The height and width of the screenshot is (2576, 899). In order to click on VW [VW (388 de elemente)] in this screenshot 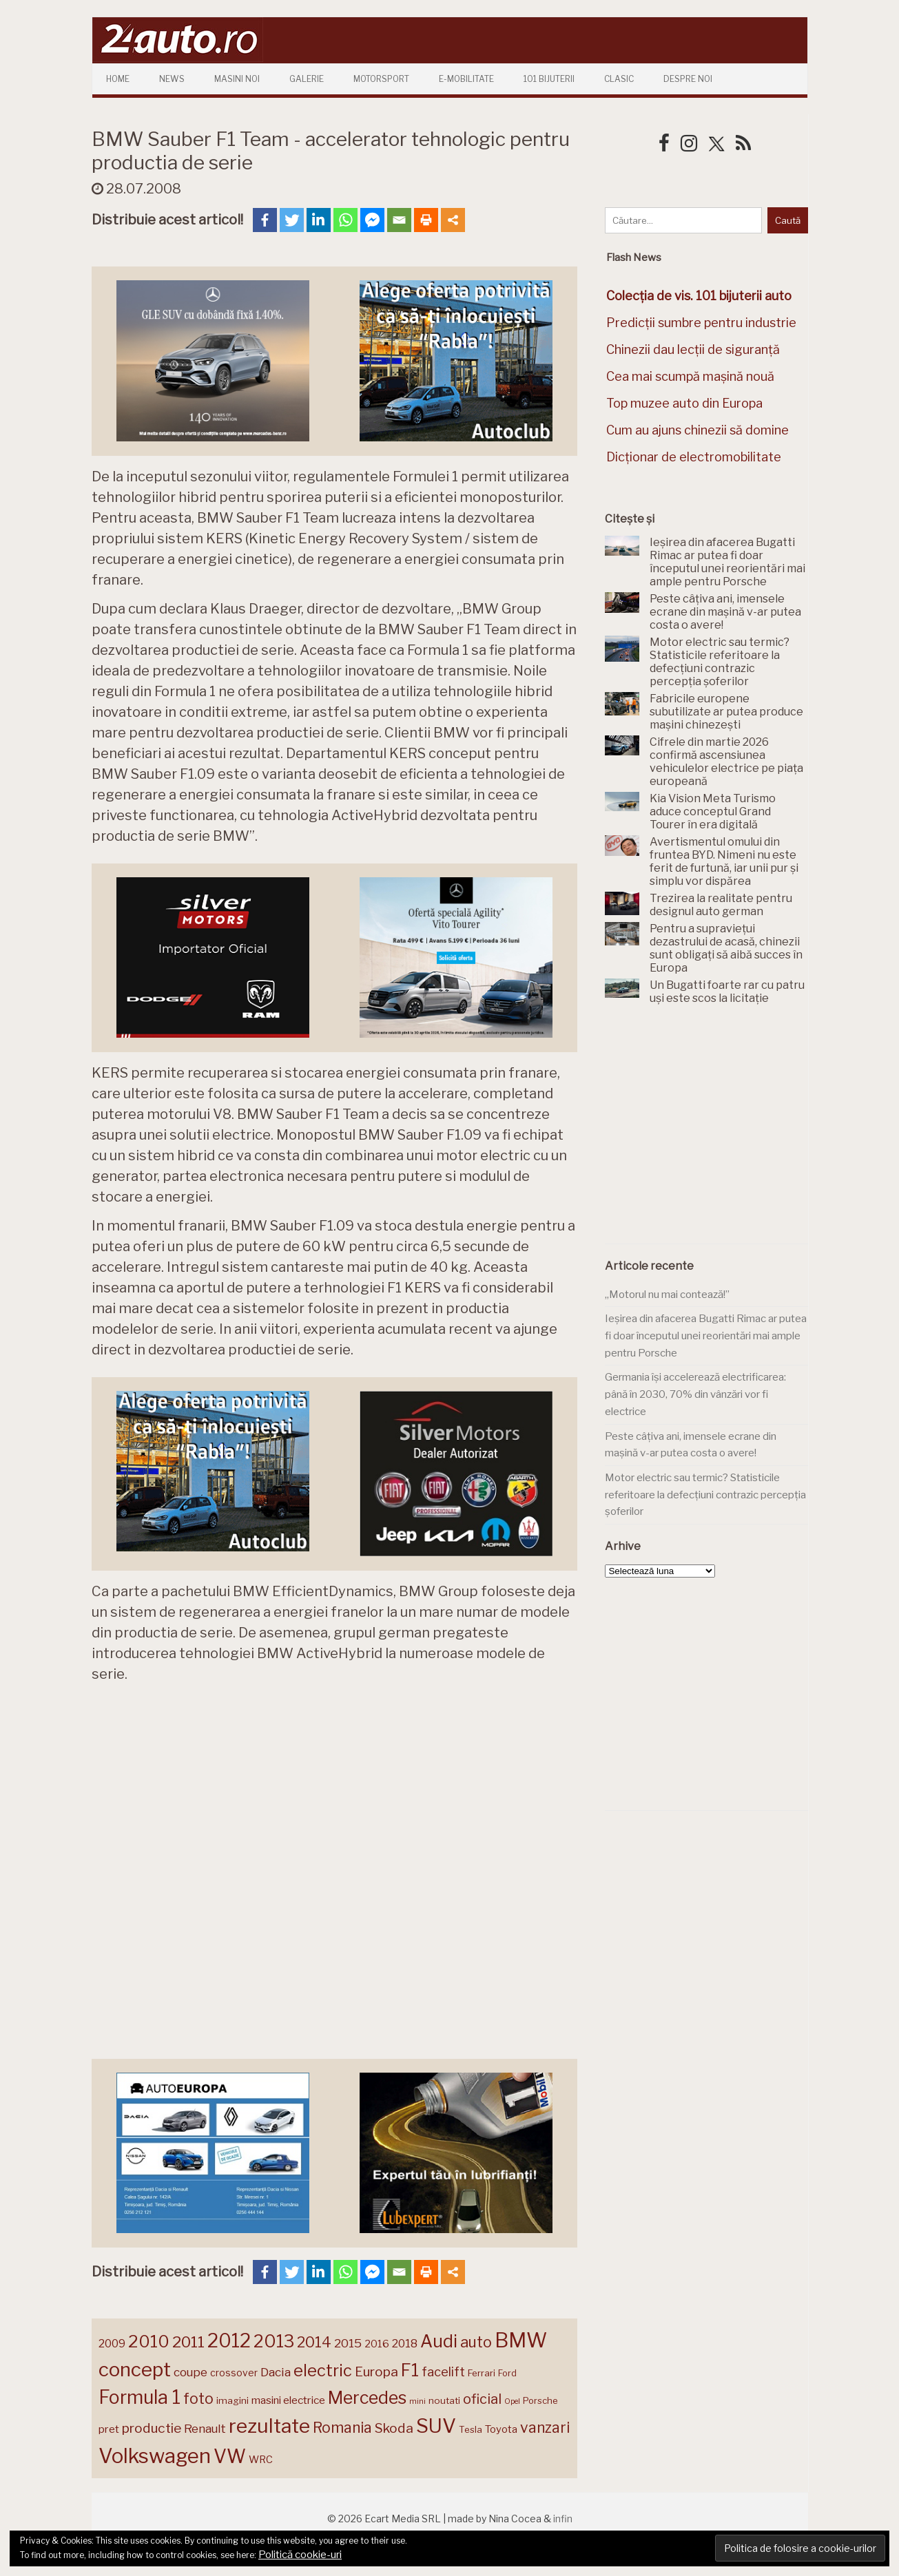, I will do `click(230, 2456)`.